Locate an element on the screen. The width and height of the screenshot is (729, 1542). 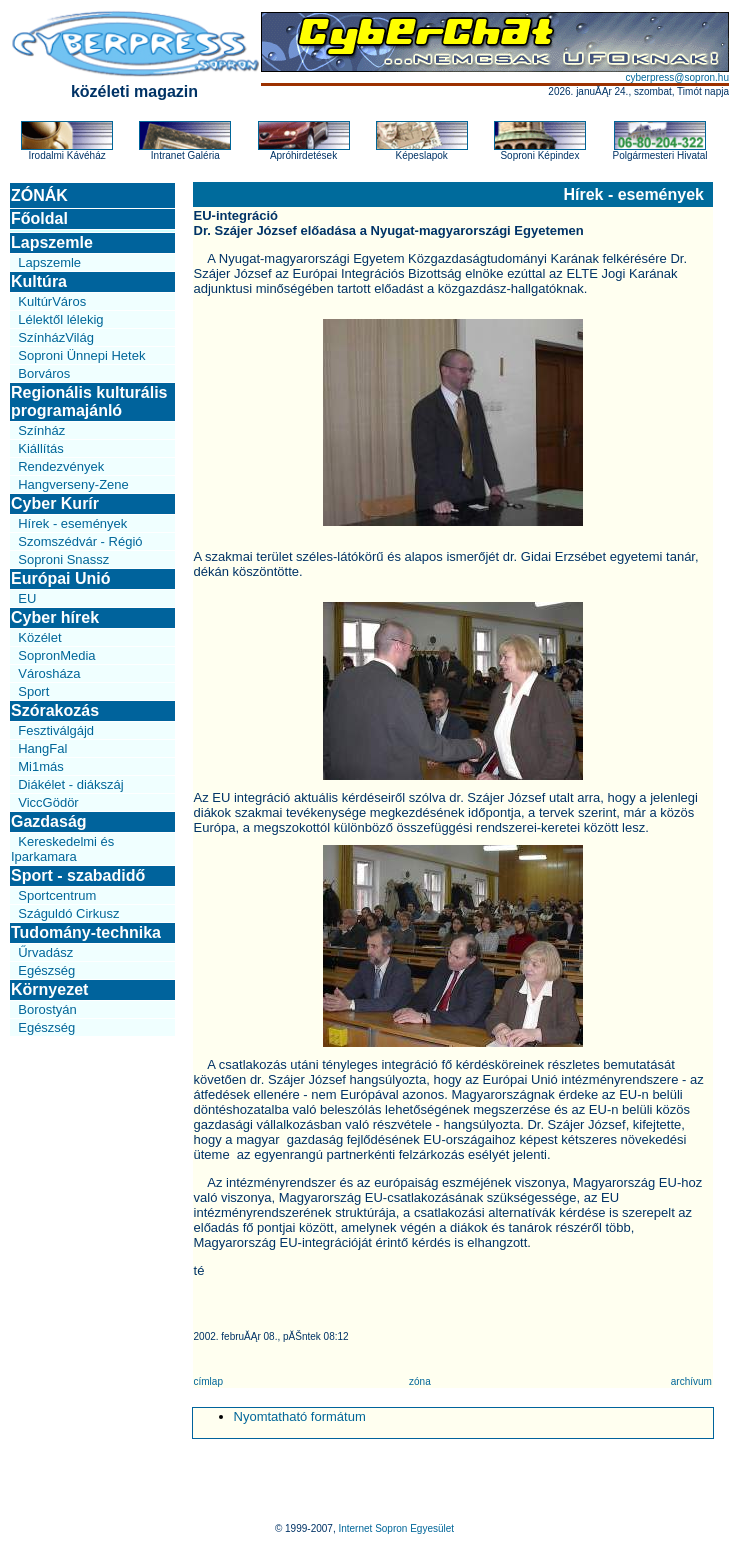
Sport - szabadidő is located at coordinates (78, 875).